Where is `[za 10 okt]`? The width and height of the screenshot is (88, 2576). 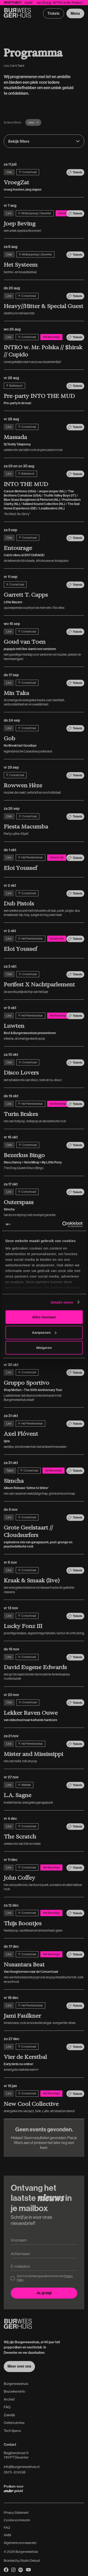
[za 10 okt] is located at coordinates (44, 1070).